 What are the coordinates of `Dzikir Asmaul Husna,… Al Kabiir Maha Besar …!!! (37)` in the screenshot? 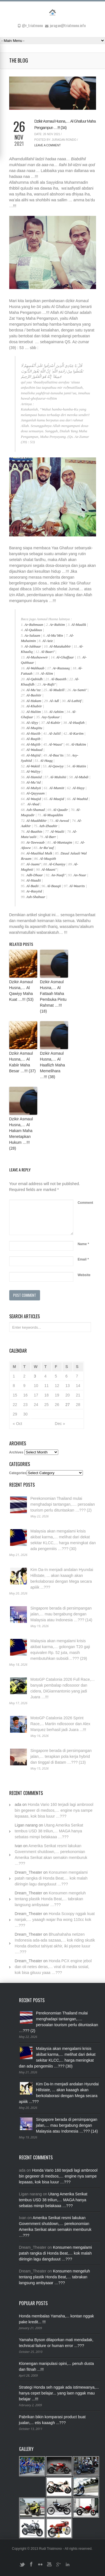 It's located at (22, 1062).